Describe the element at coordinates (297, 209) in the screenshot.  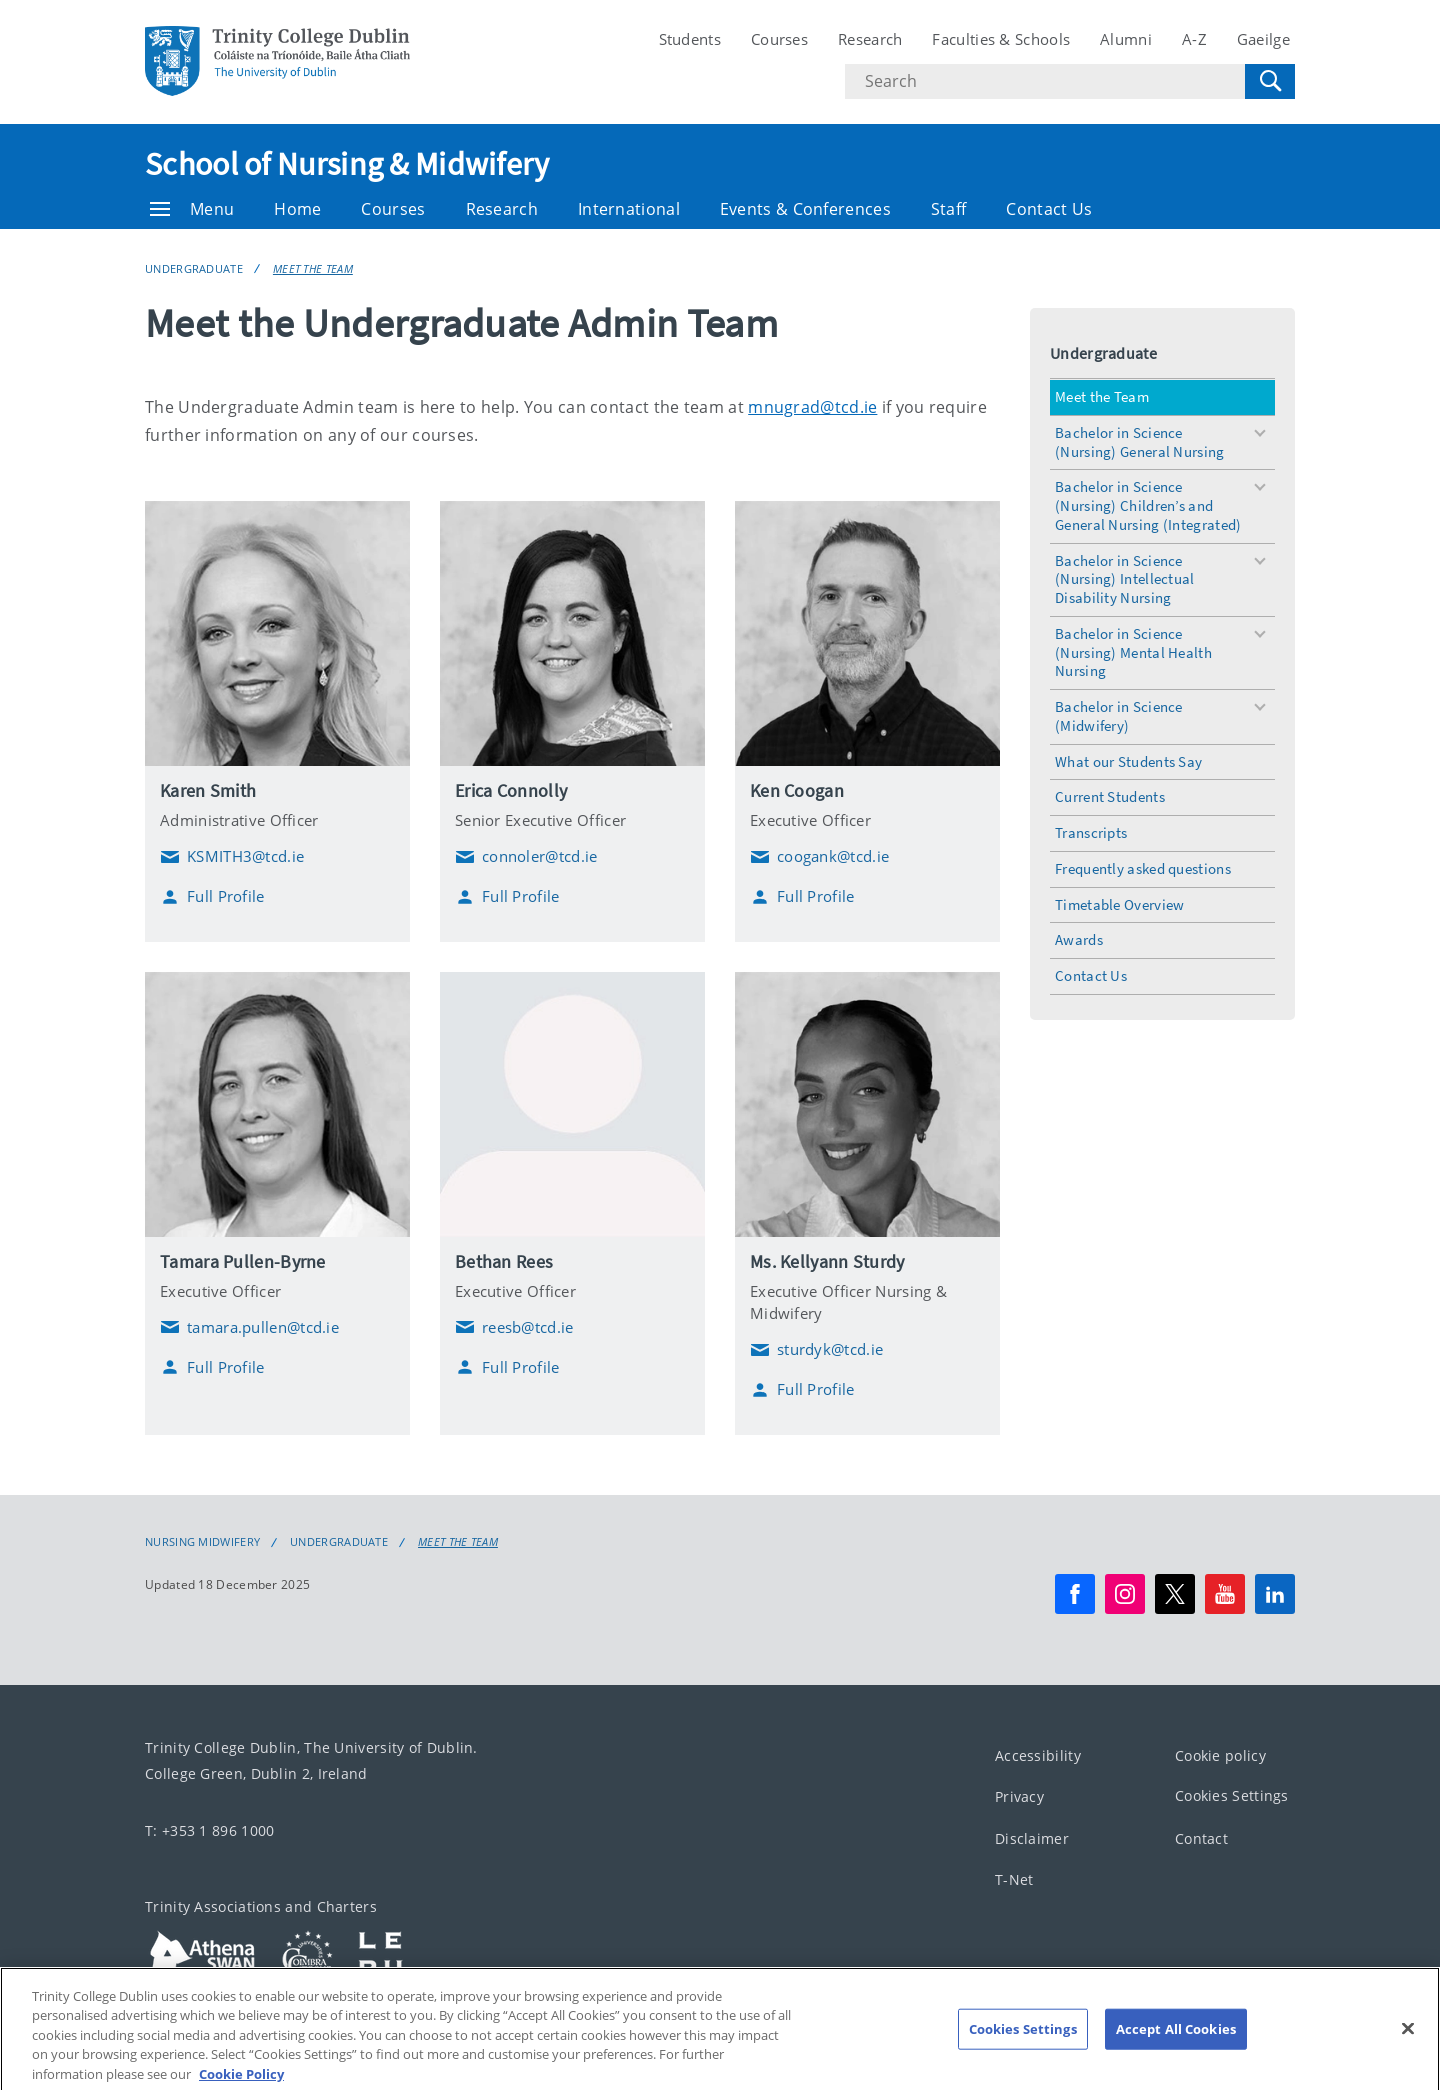
I see `Home` at that location.